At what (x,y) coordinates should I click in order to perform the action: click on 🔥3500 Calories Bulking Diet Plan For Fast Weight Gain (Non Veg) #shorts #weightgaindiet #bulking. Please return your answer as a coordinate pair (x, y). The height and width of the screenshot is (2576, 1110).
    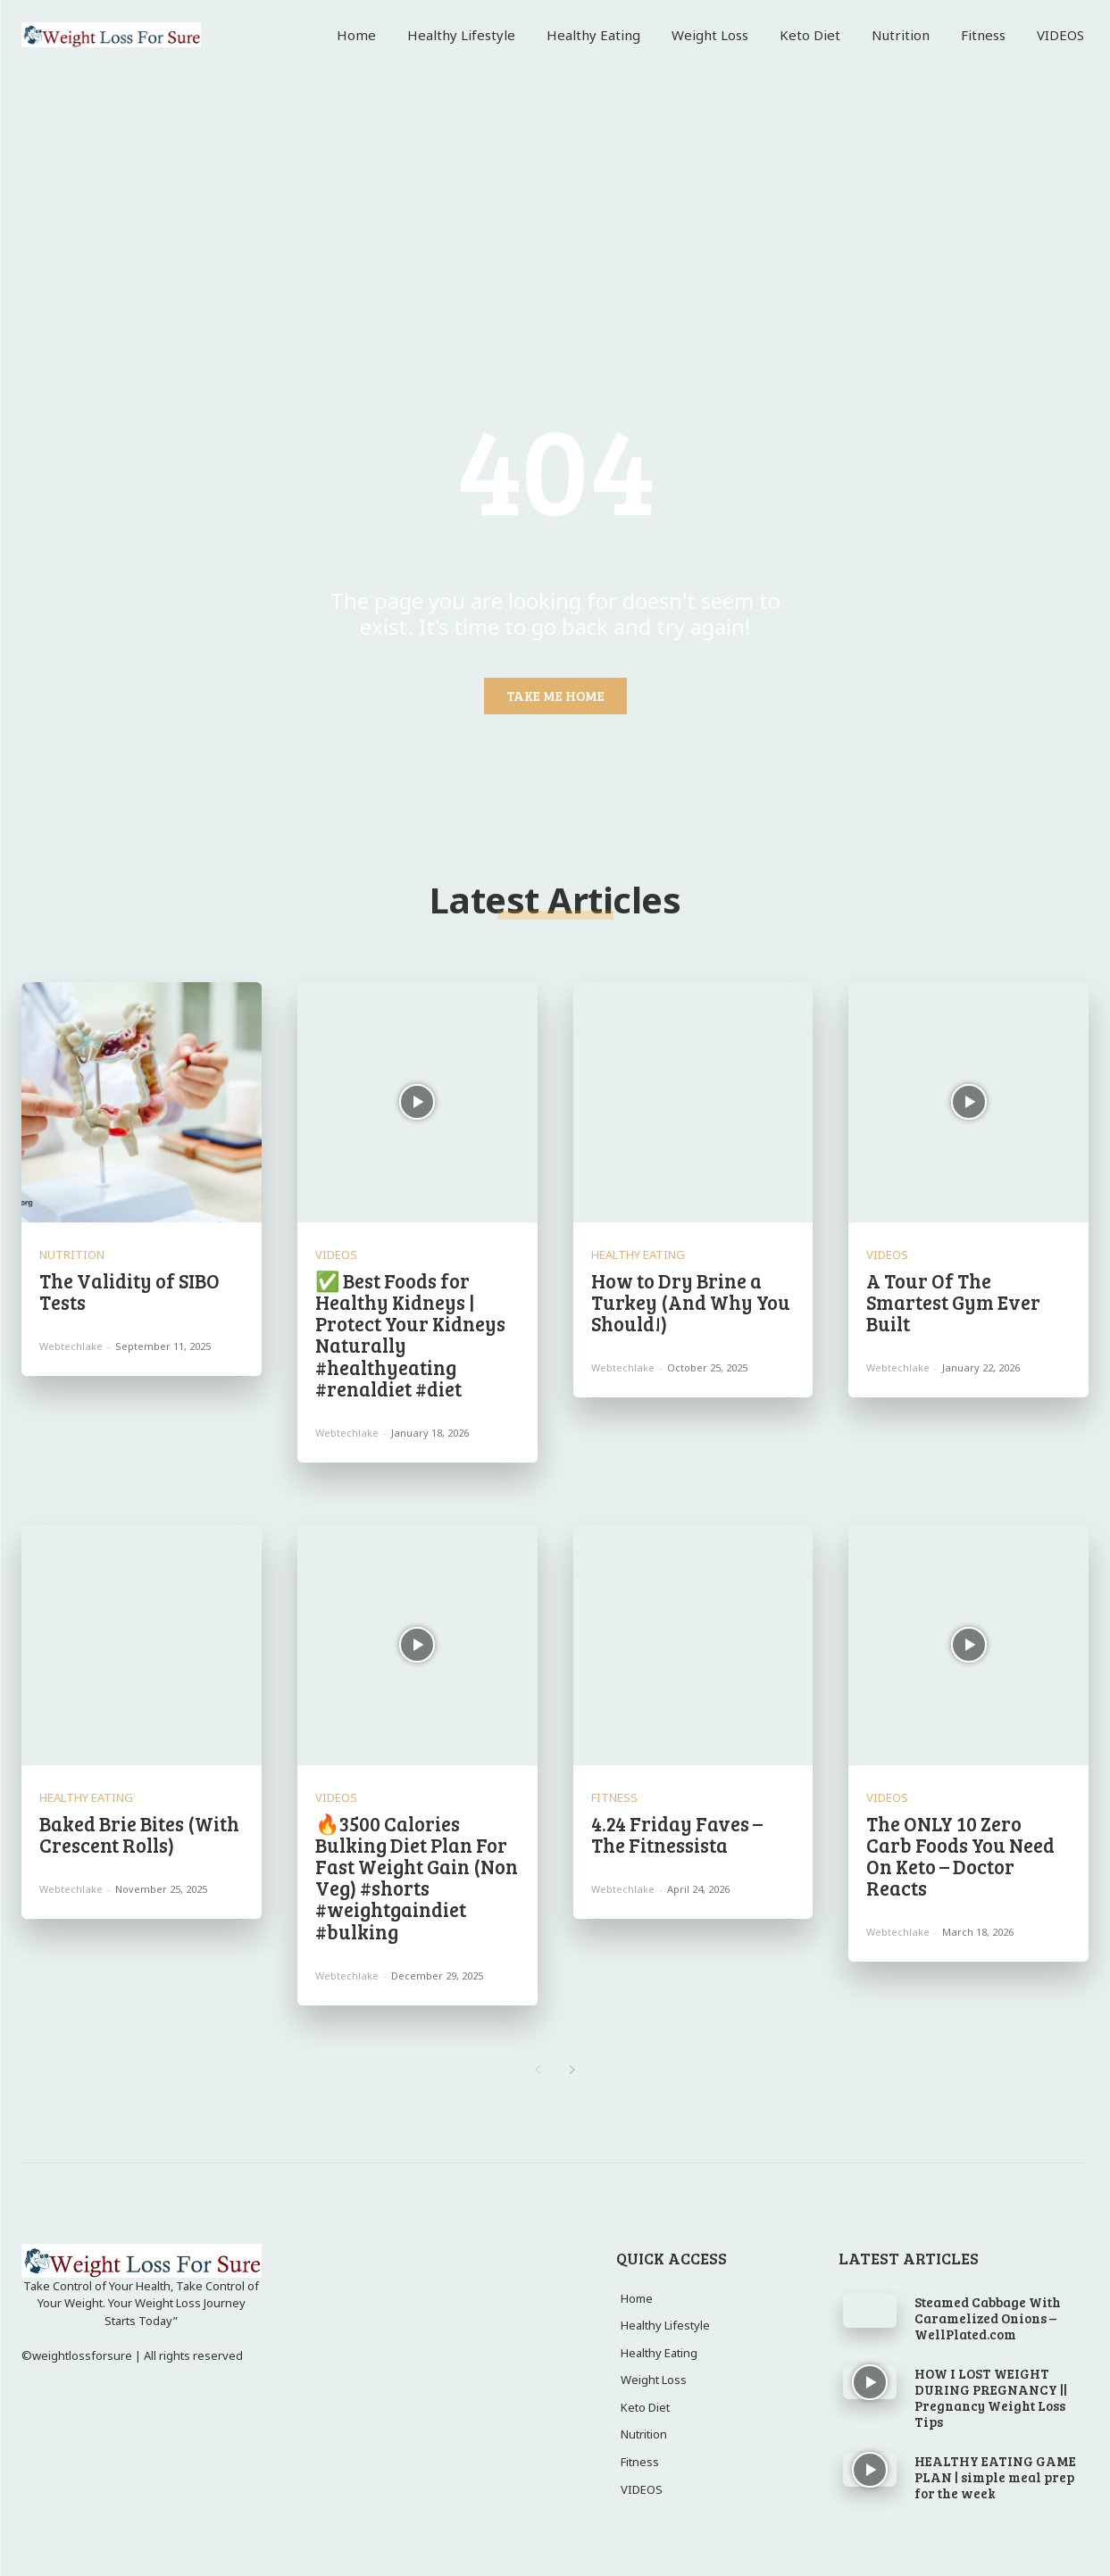
    Looking at the image, I should click on (416, 1877).